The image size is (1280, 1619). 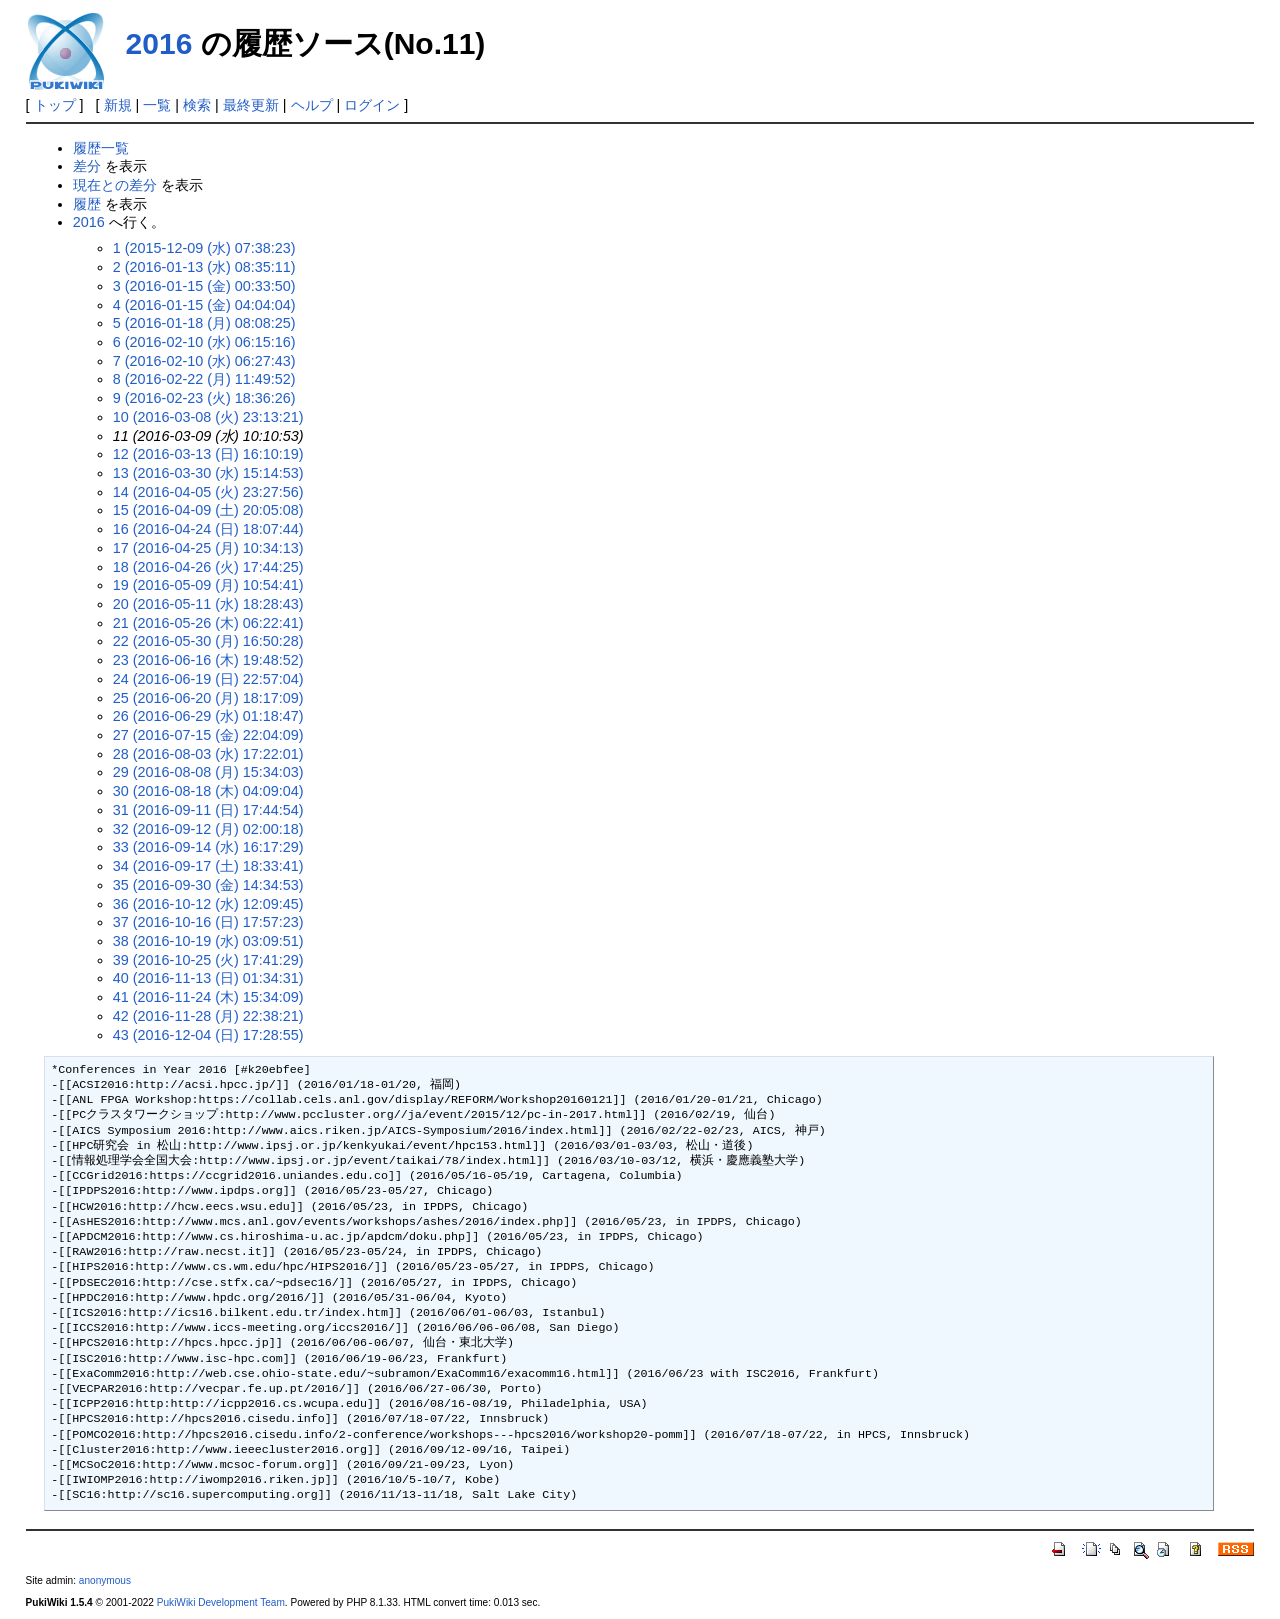 What do you see at coordinates (251, 105) in the screenshot?
I see `最終更新` at bounding box center [251, 105].